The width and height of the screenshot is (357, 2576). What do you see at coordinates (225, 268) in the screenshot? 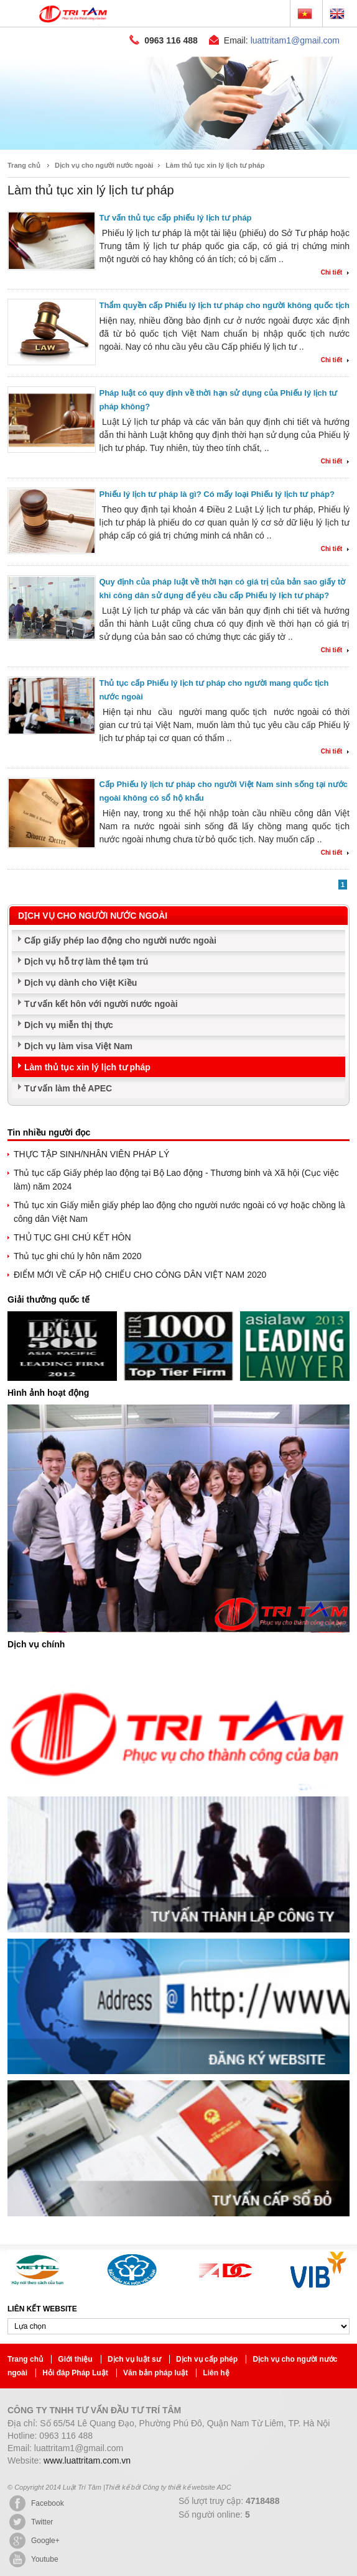
I see `Thẩm quyền cấp Phiếu lý lịch tư pháp cho người không quốc tịch` at bounding box center [225, 268].